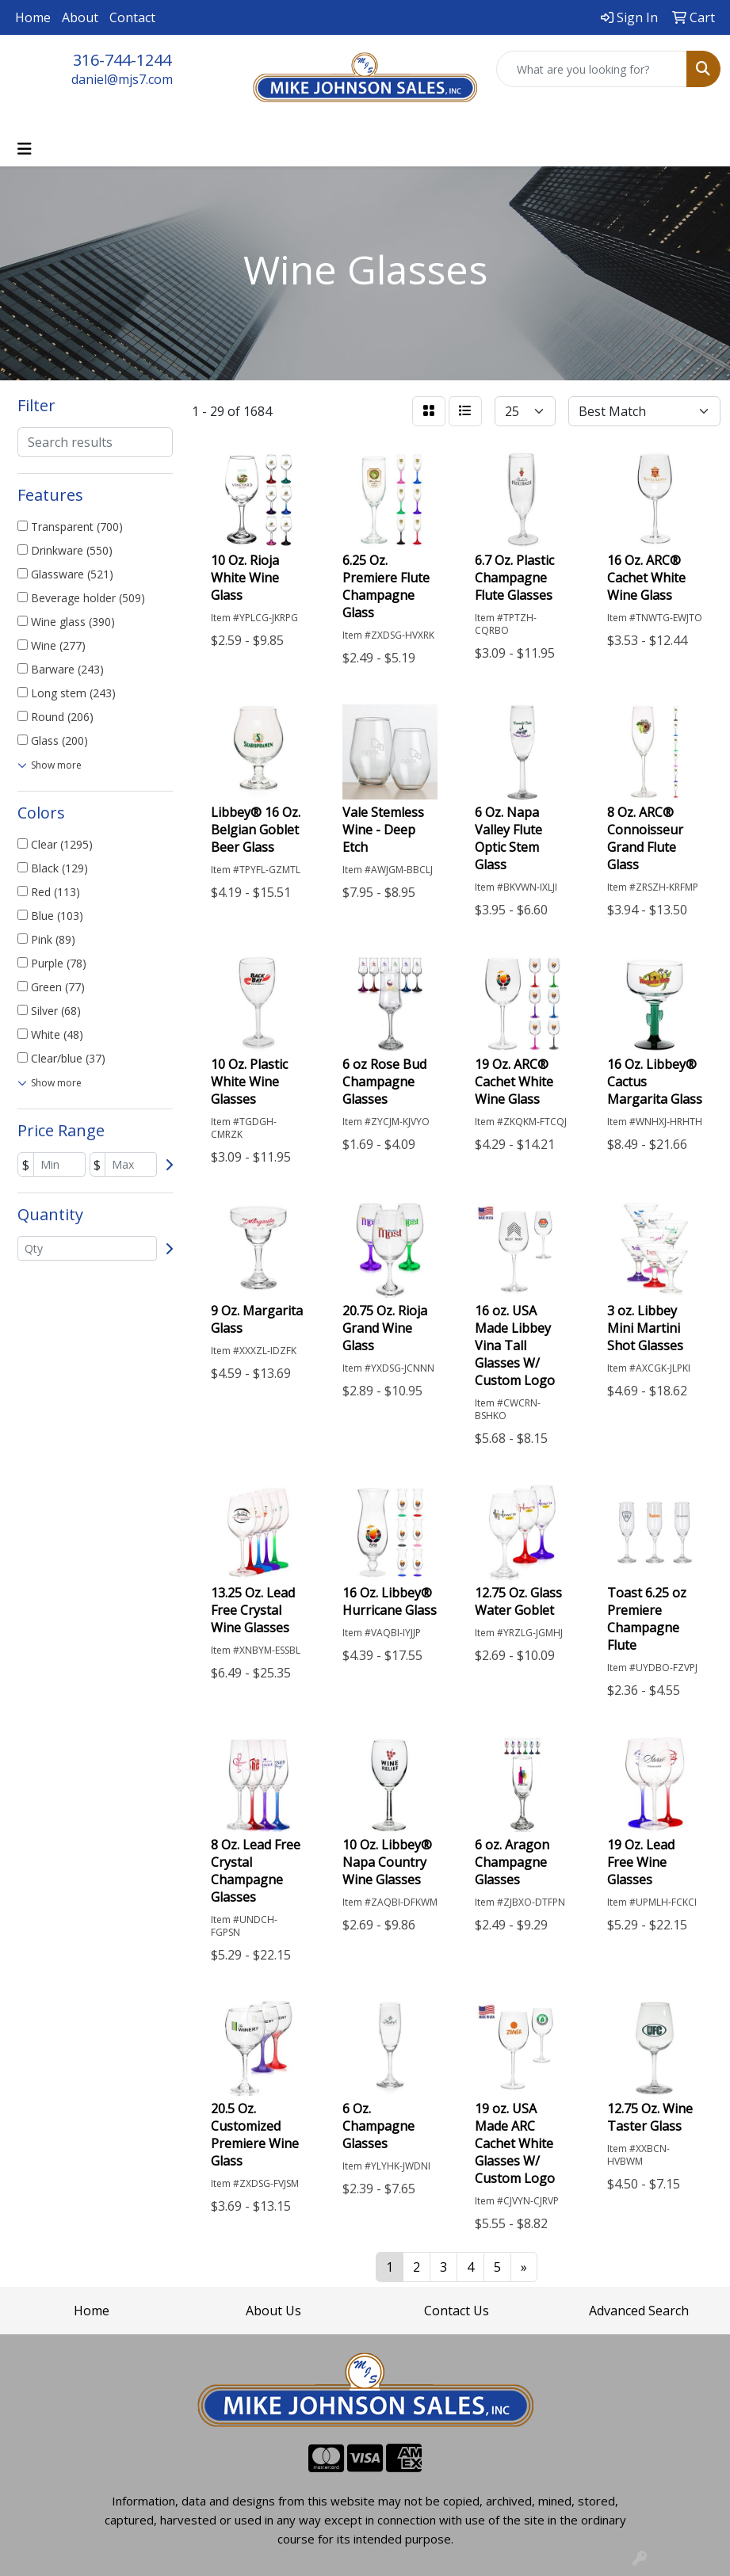 Image resolution: width=730 pixels, height=2576 pixels. Describe the element at coordinates (273, 2310) in the screenshot. I see `About Us` at that location.